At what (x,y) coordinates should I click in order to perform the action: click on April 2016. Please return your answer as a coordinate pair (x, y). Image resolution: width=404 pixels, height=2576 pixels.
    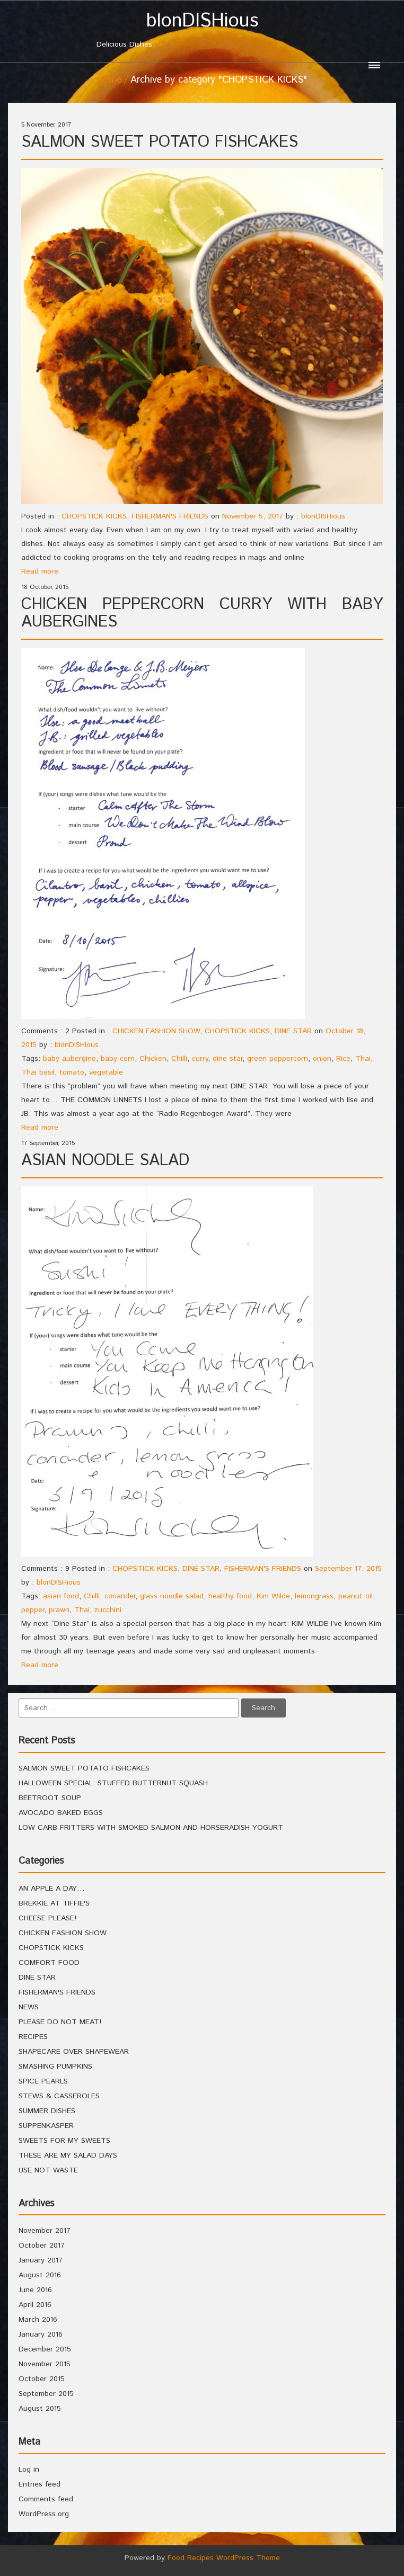
    Looking at the image, I should click on (35, 2305).